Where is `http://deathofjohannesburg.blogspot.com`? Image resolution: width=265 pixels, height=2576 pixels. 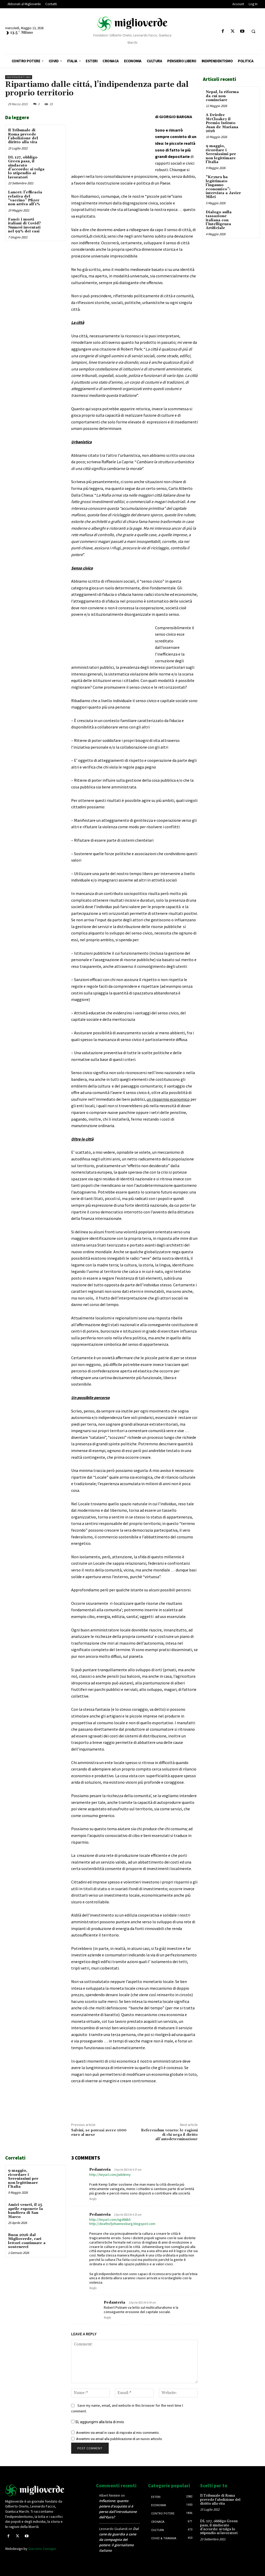
http://deathofjohannesburg.blogspot.com is located at coordinates (122, 2223).